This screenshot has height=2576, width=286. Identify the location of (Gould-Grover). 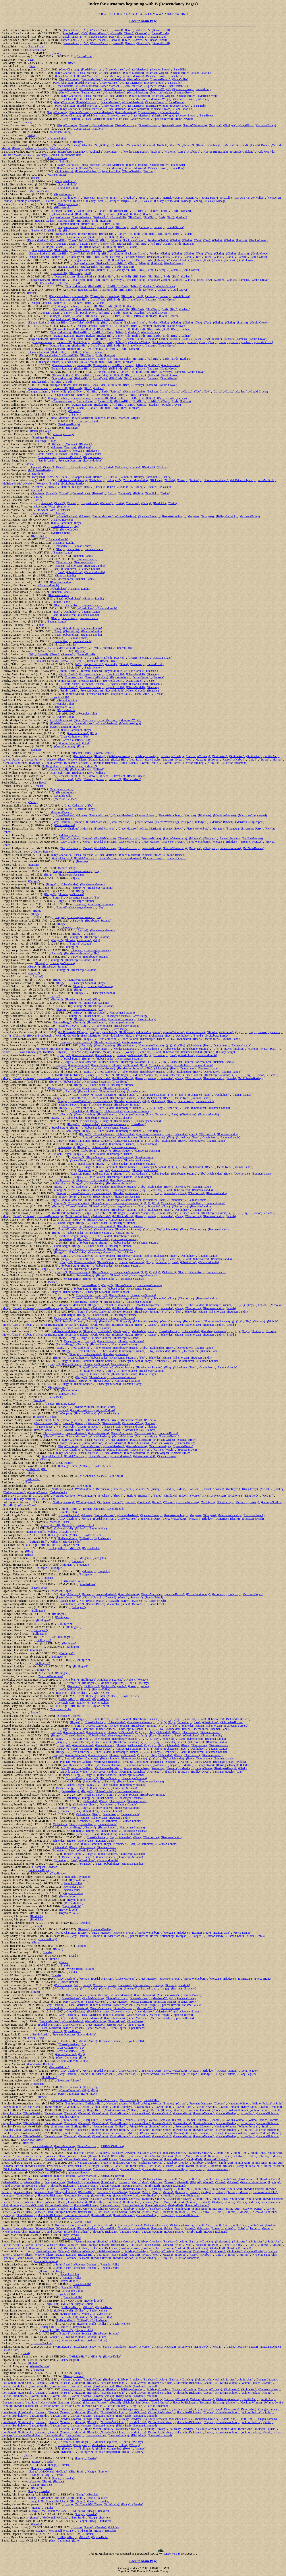
(152, 214).